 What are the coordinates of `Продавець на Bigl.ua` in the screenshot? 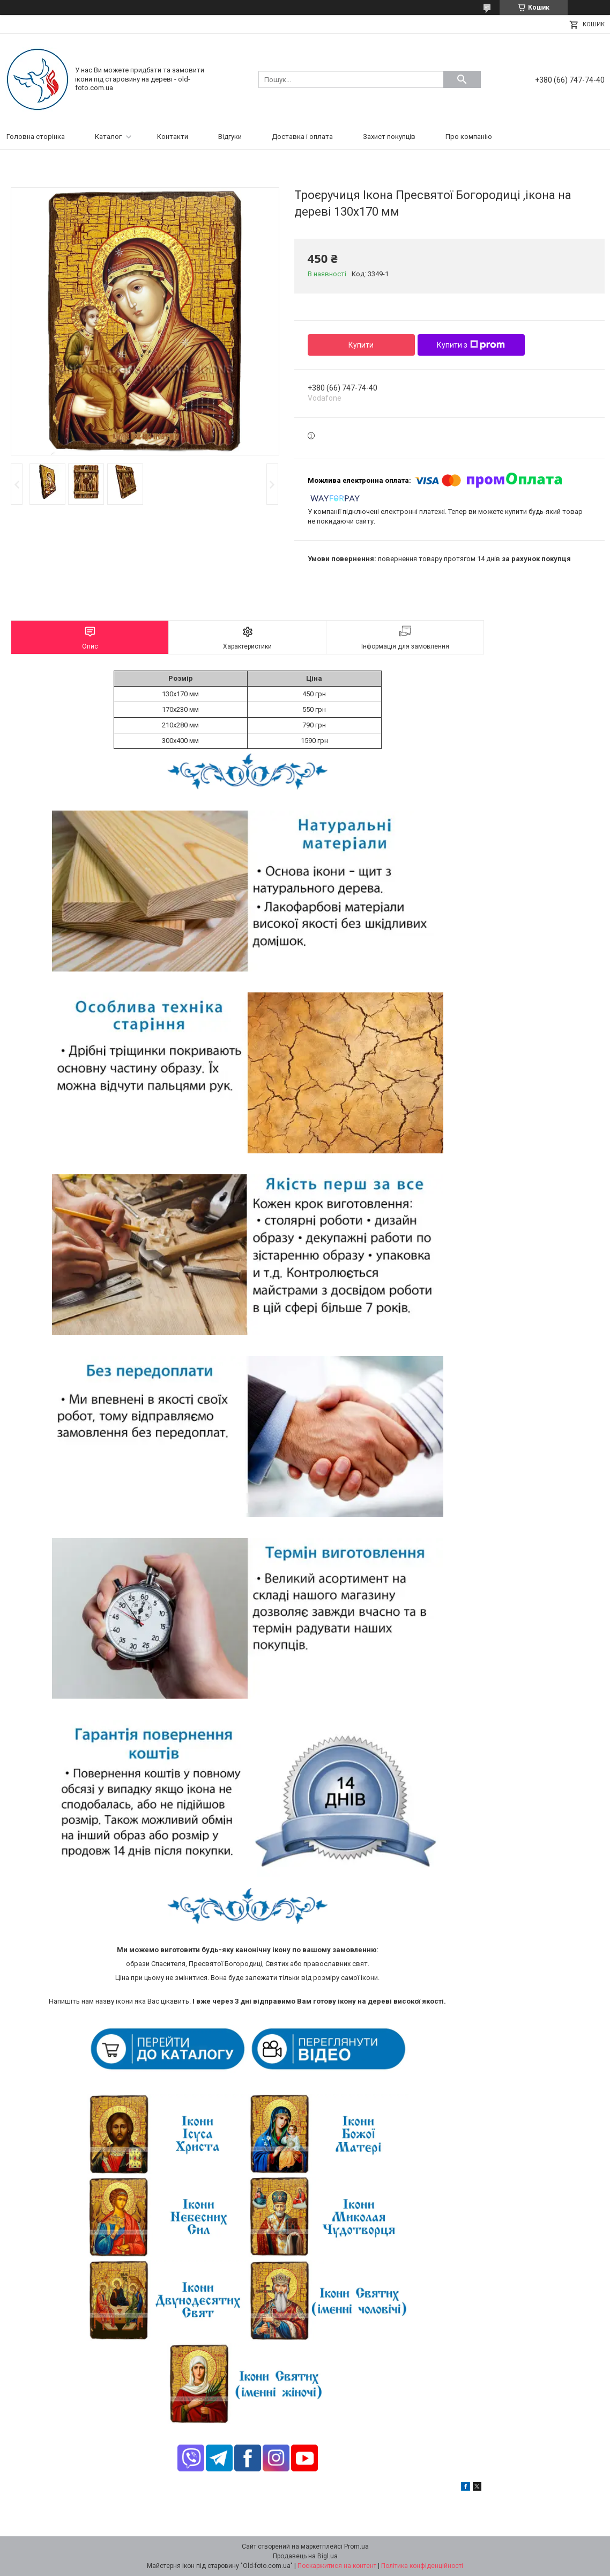 It's located at (305, 2556).